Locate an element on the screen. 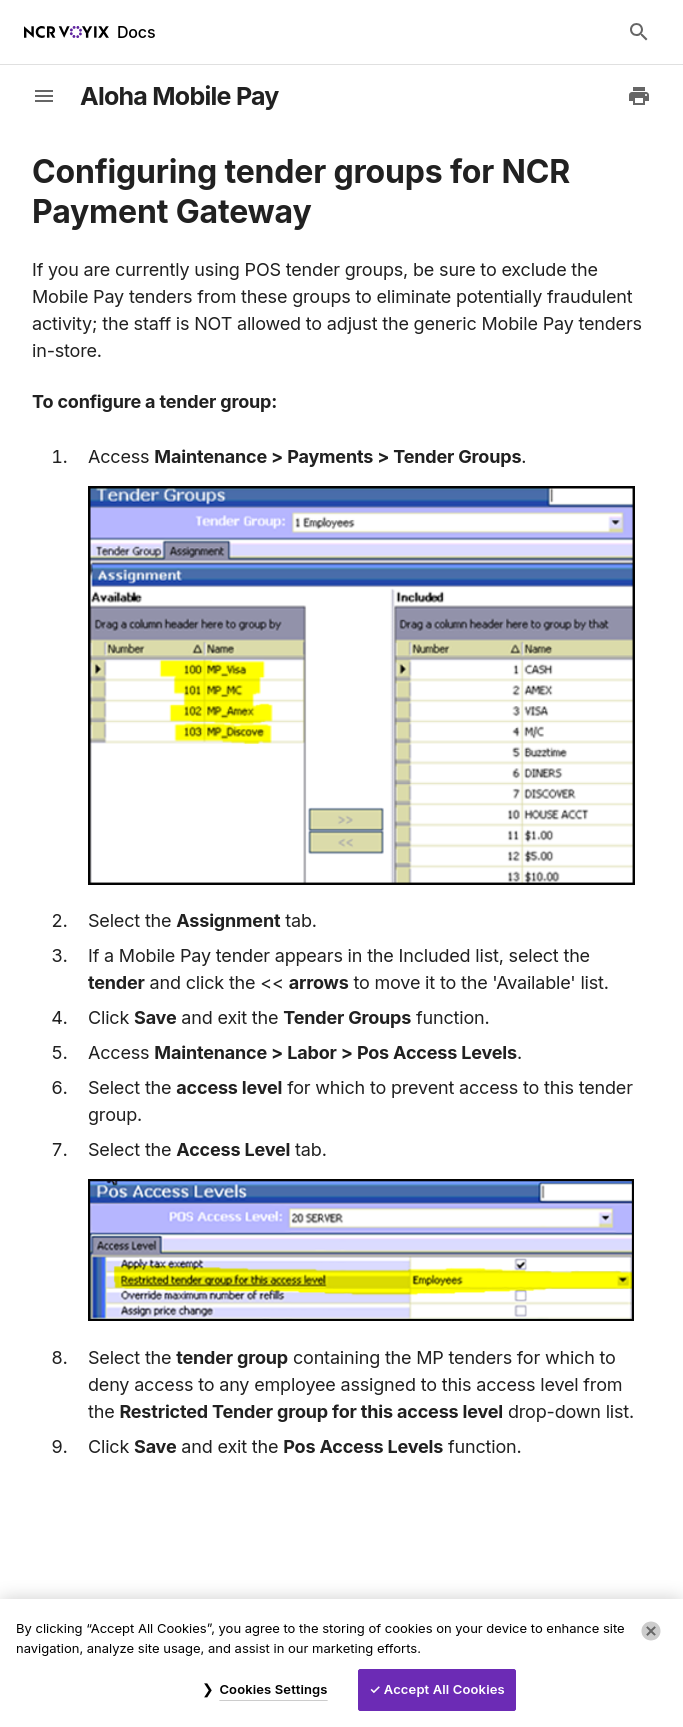 The height and width of the screenshot is (1727, 683). [Print to PDF] is located at coordinates (639, 96).